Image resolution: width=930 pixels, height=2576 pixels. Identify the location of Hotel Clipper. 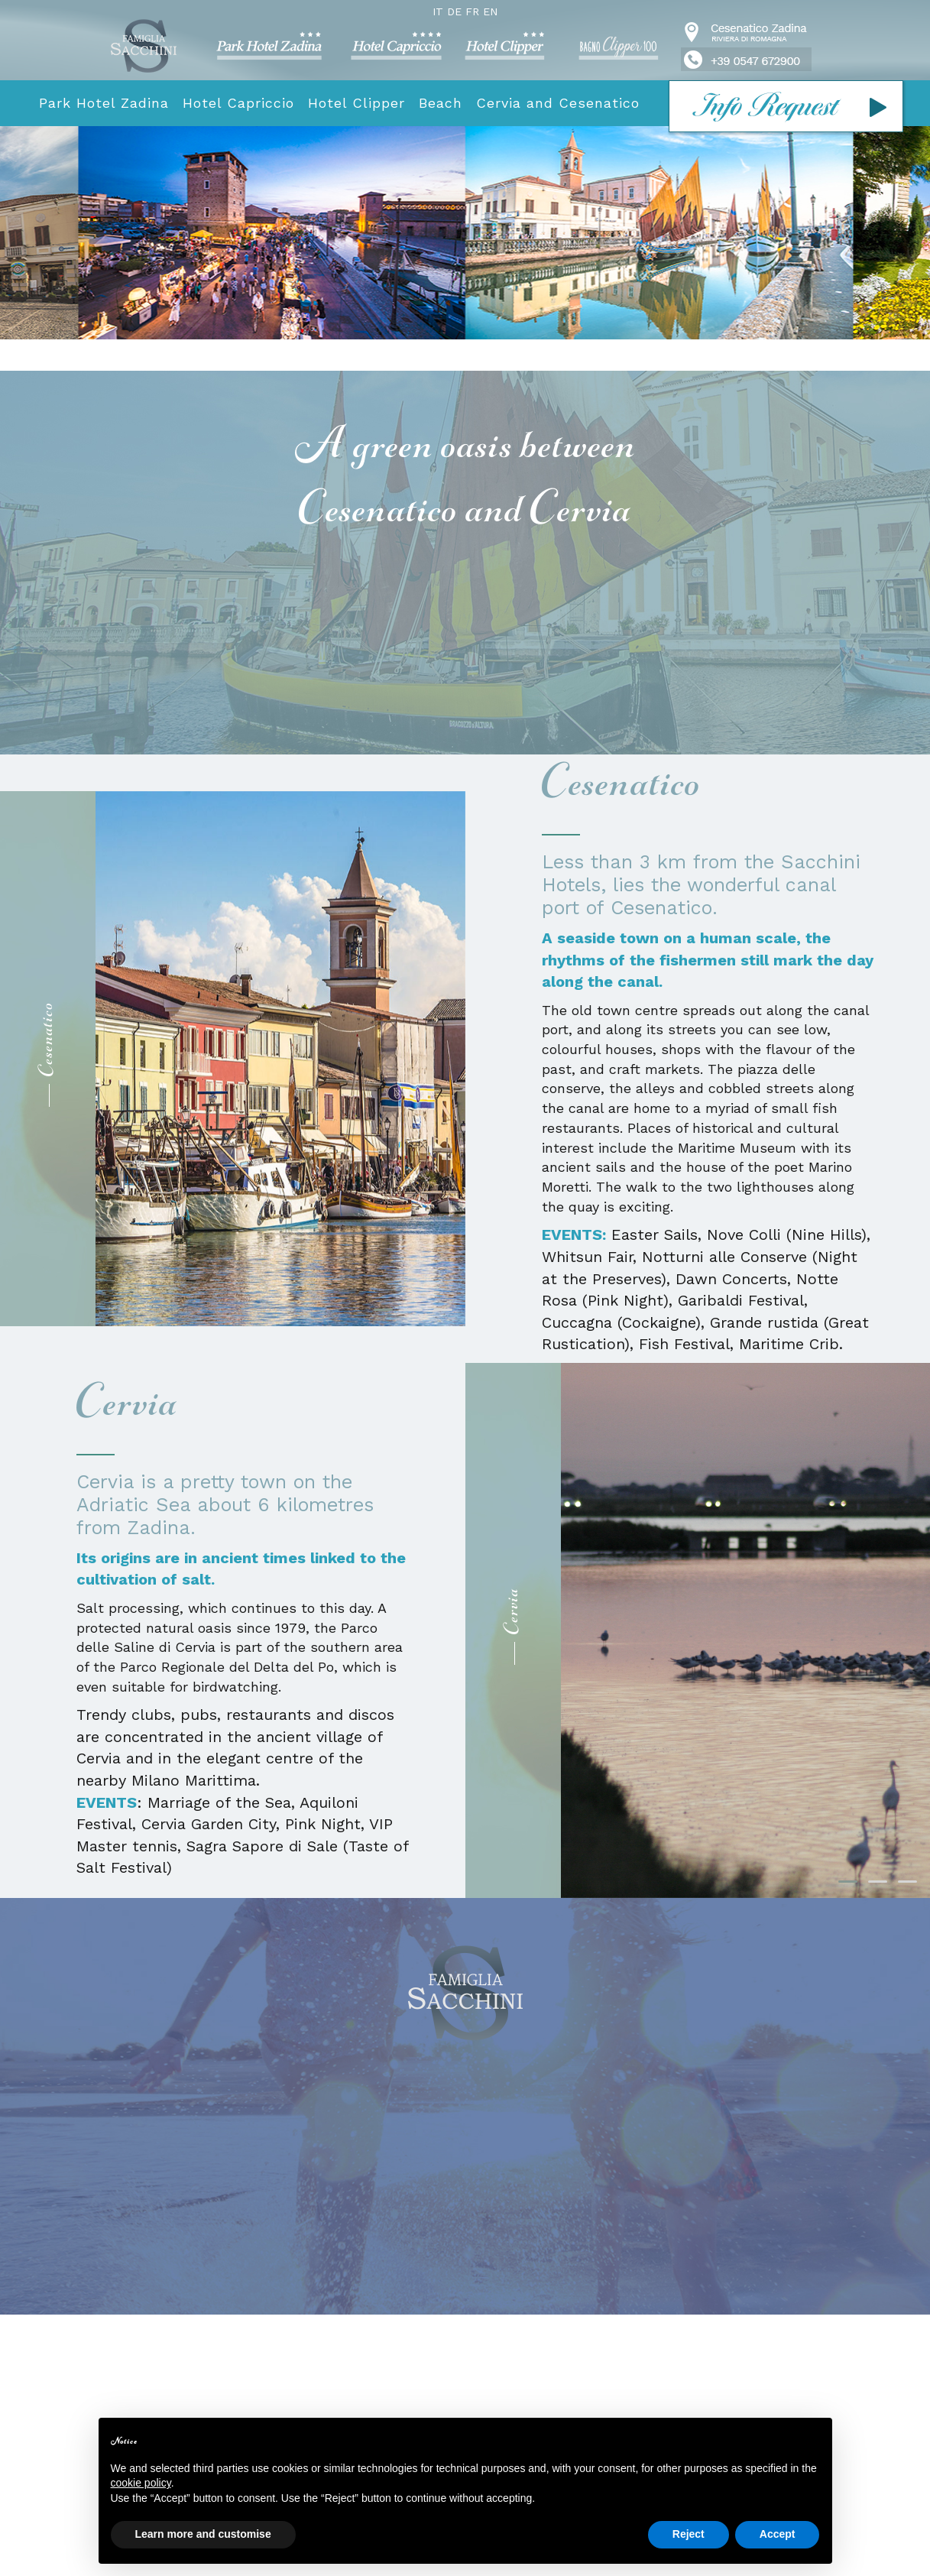
(356, 103).